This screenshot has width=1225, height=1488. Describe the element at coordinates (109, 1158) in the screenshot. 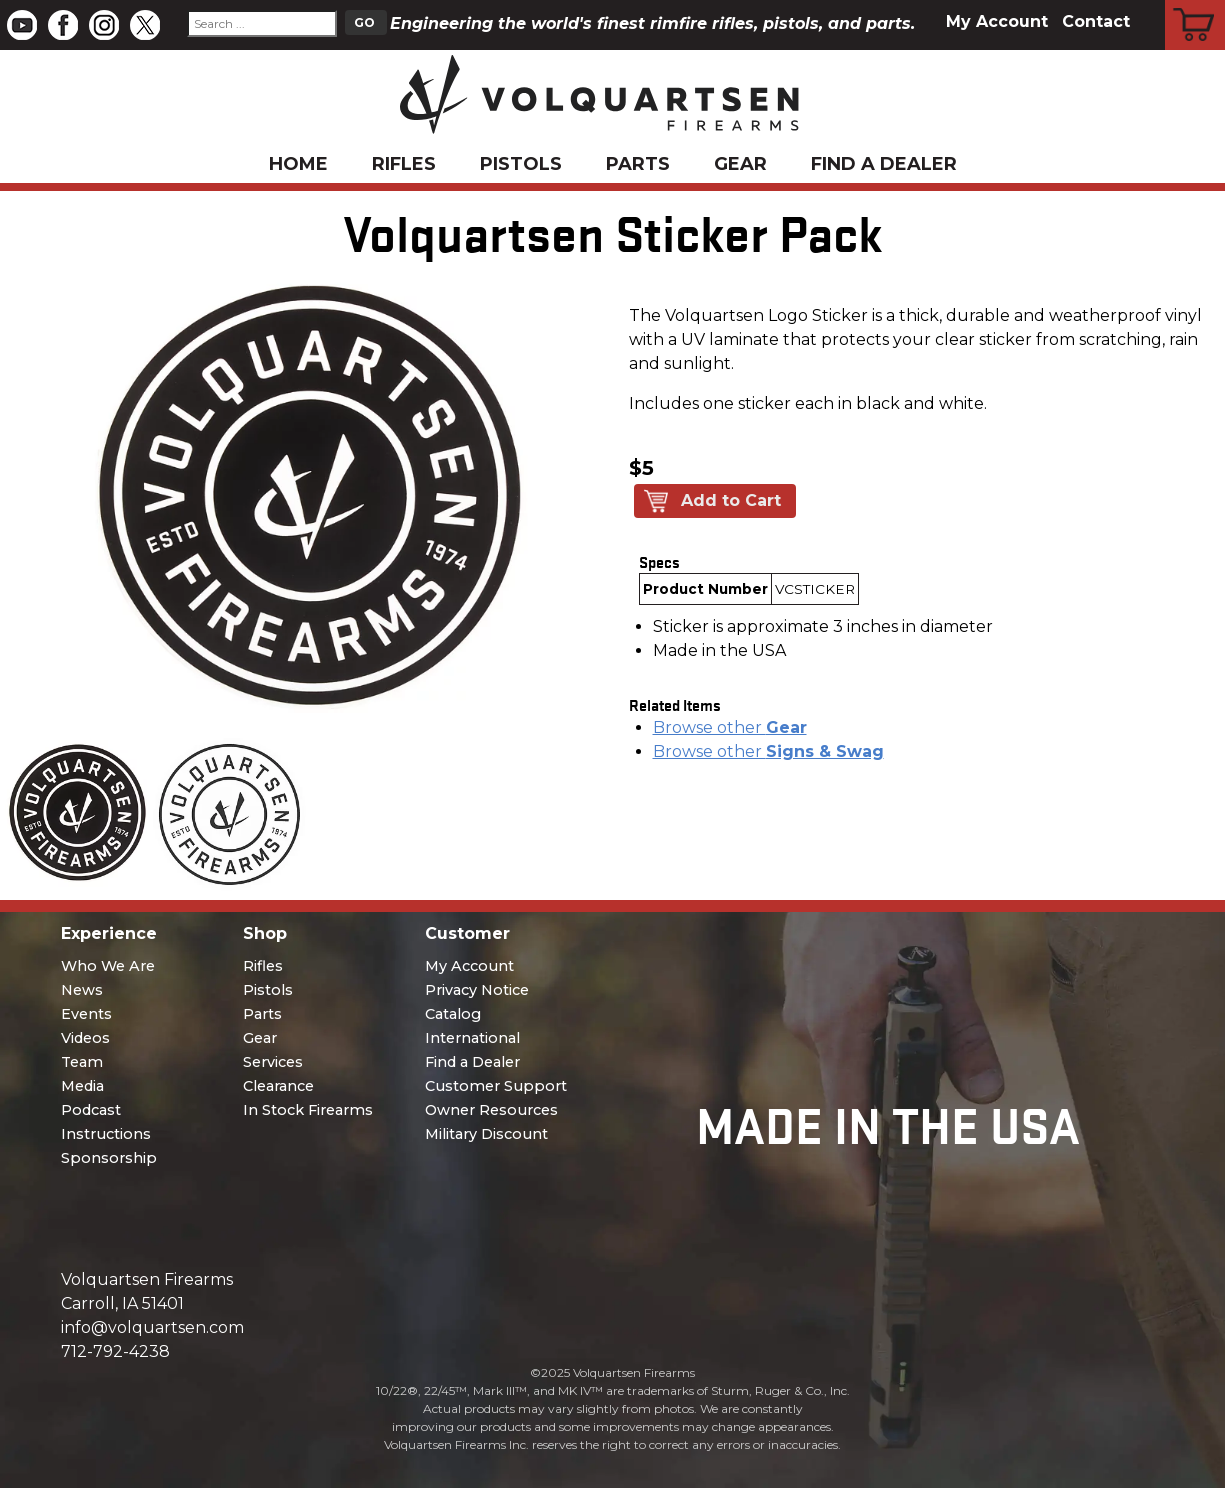

I see `Sponsorship` at that location.